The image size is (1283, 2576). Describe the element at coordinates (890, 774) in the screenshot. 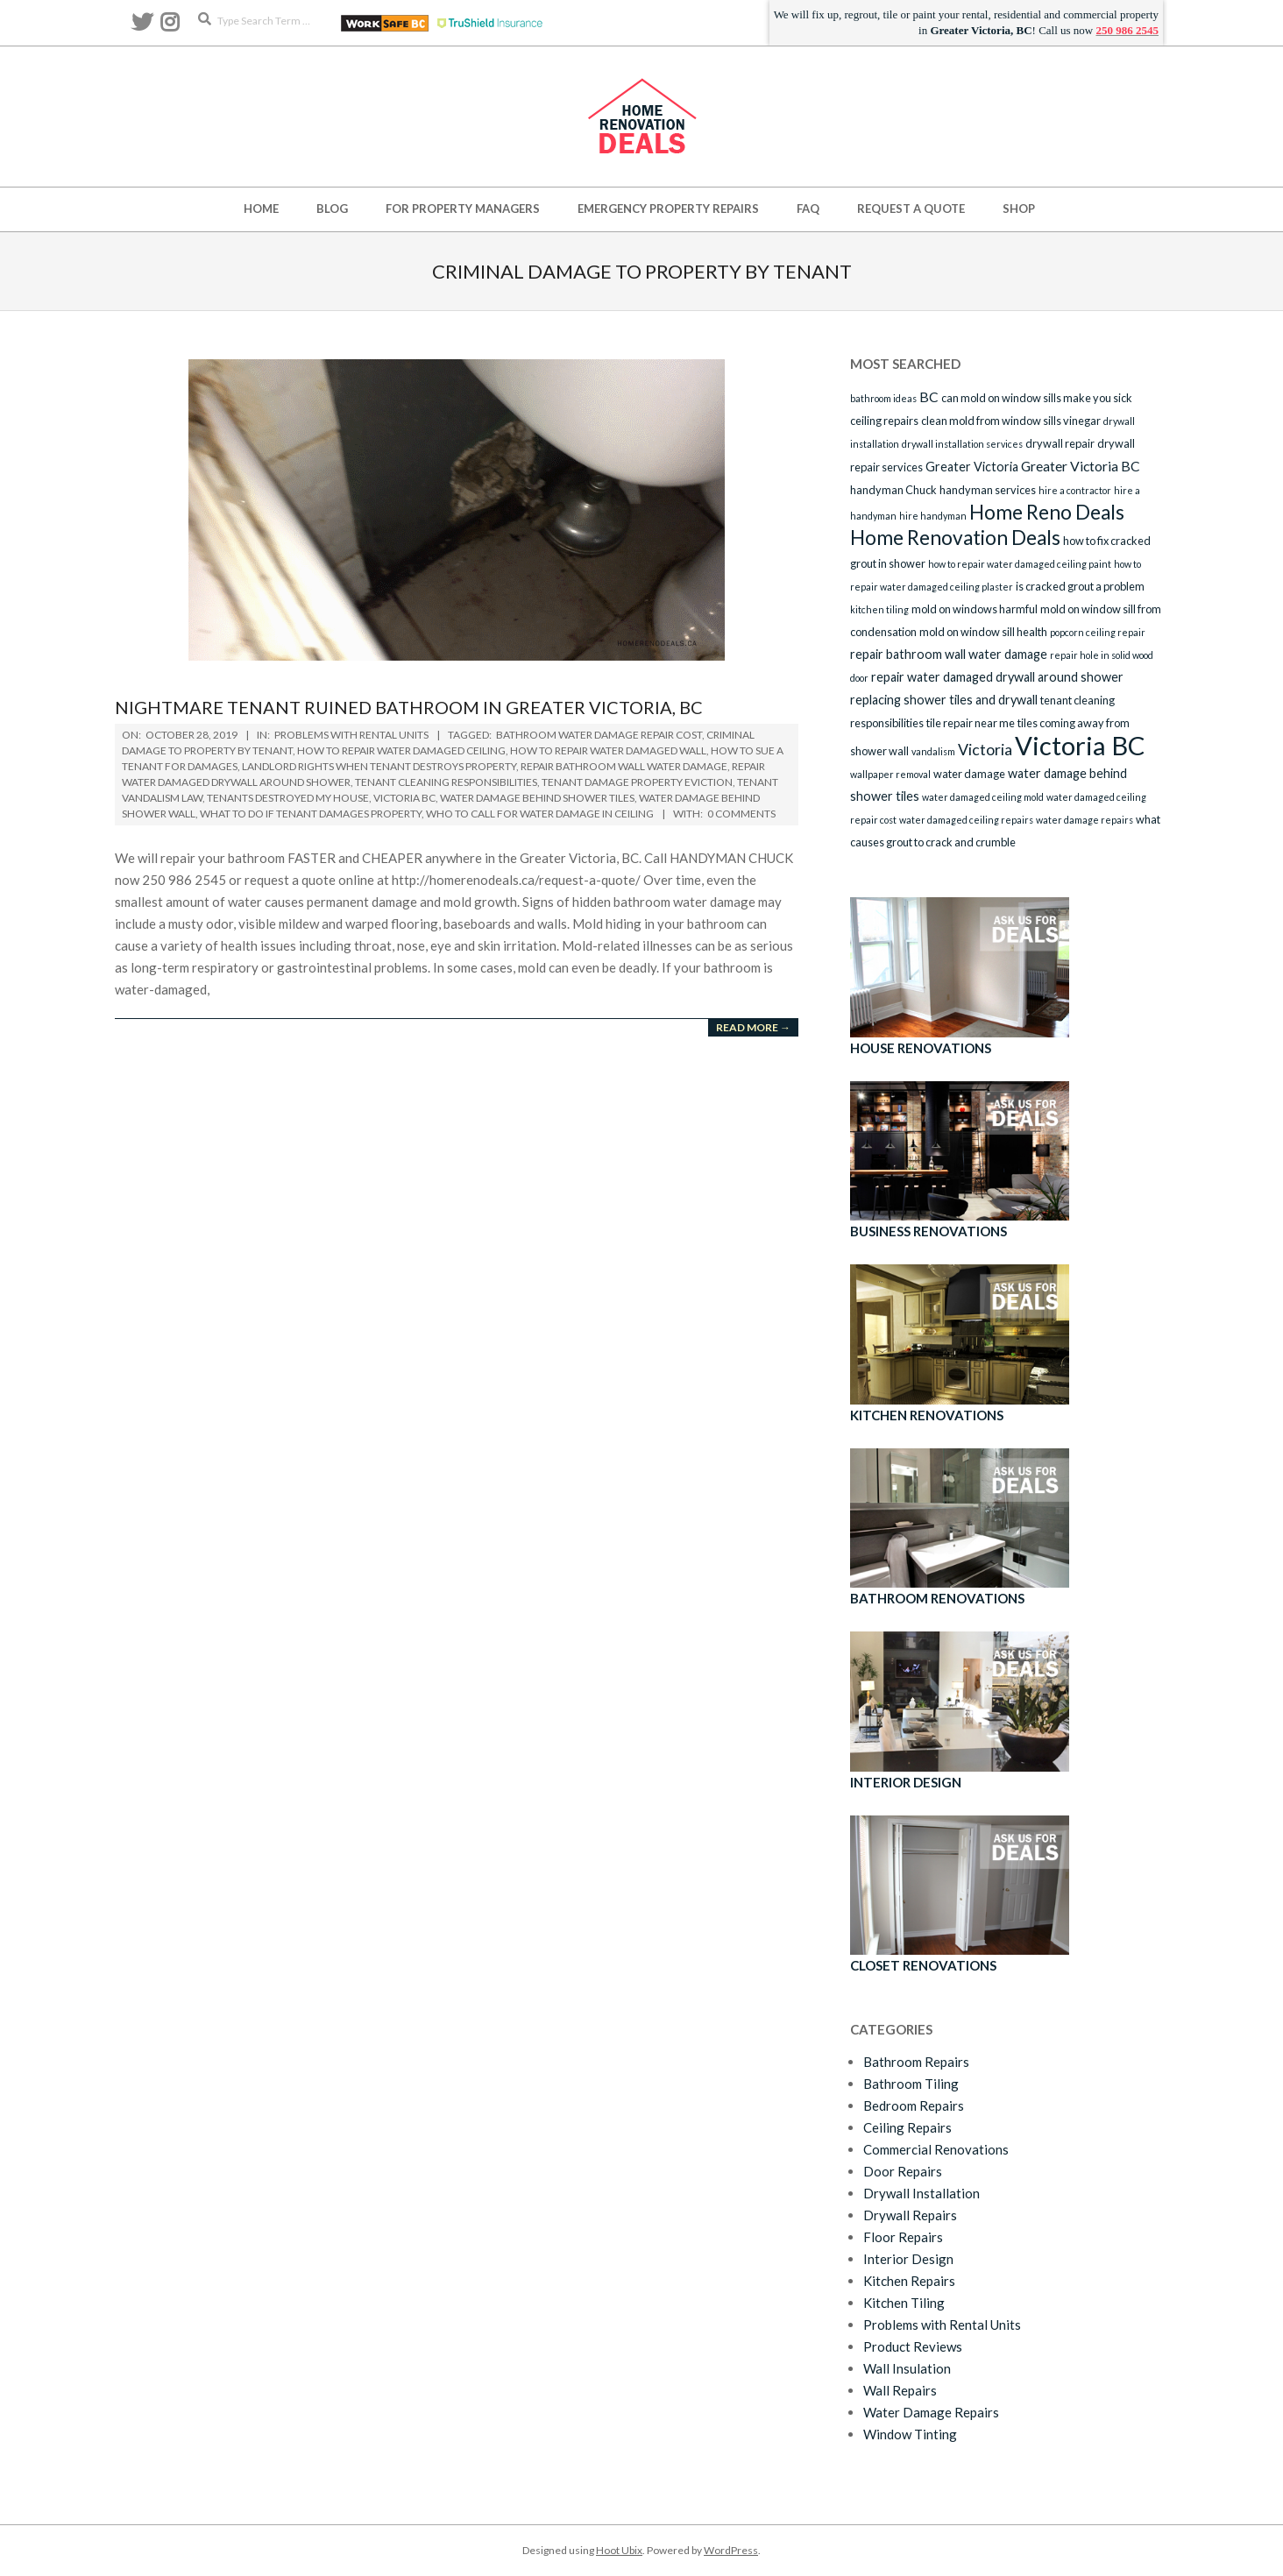

I see `wallpaper removal [wallpaper removal (2 items)]` at that location.